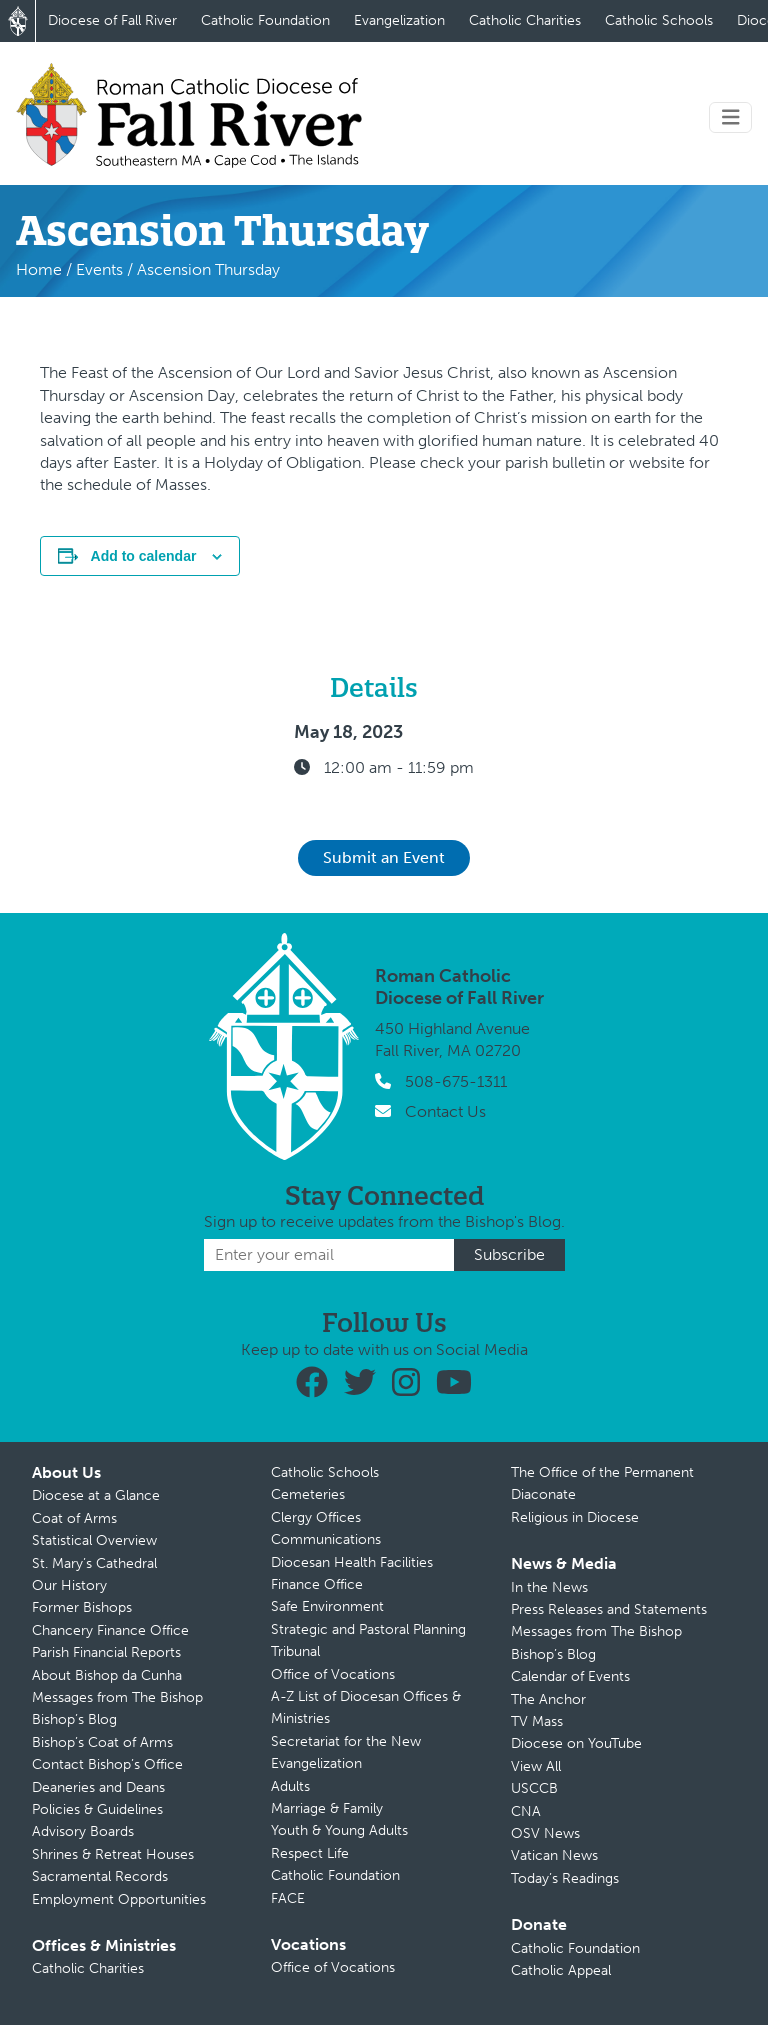  Describe the element at coordinates (317, 1584) in the screenshot. I see `Finance Office` at that location.